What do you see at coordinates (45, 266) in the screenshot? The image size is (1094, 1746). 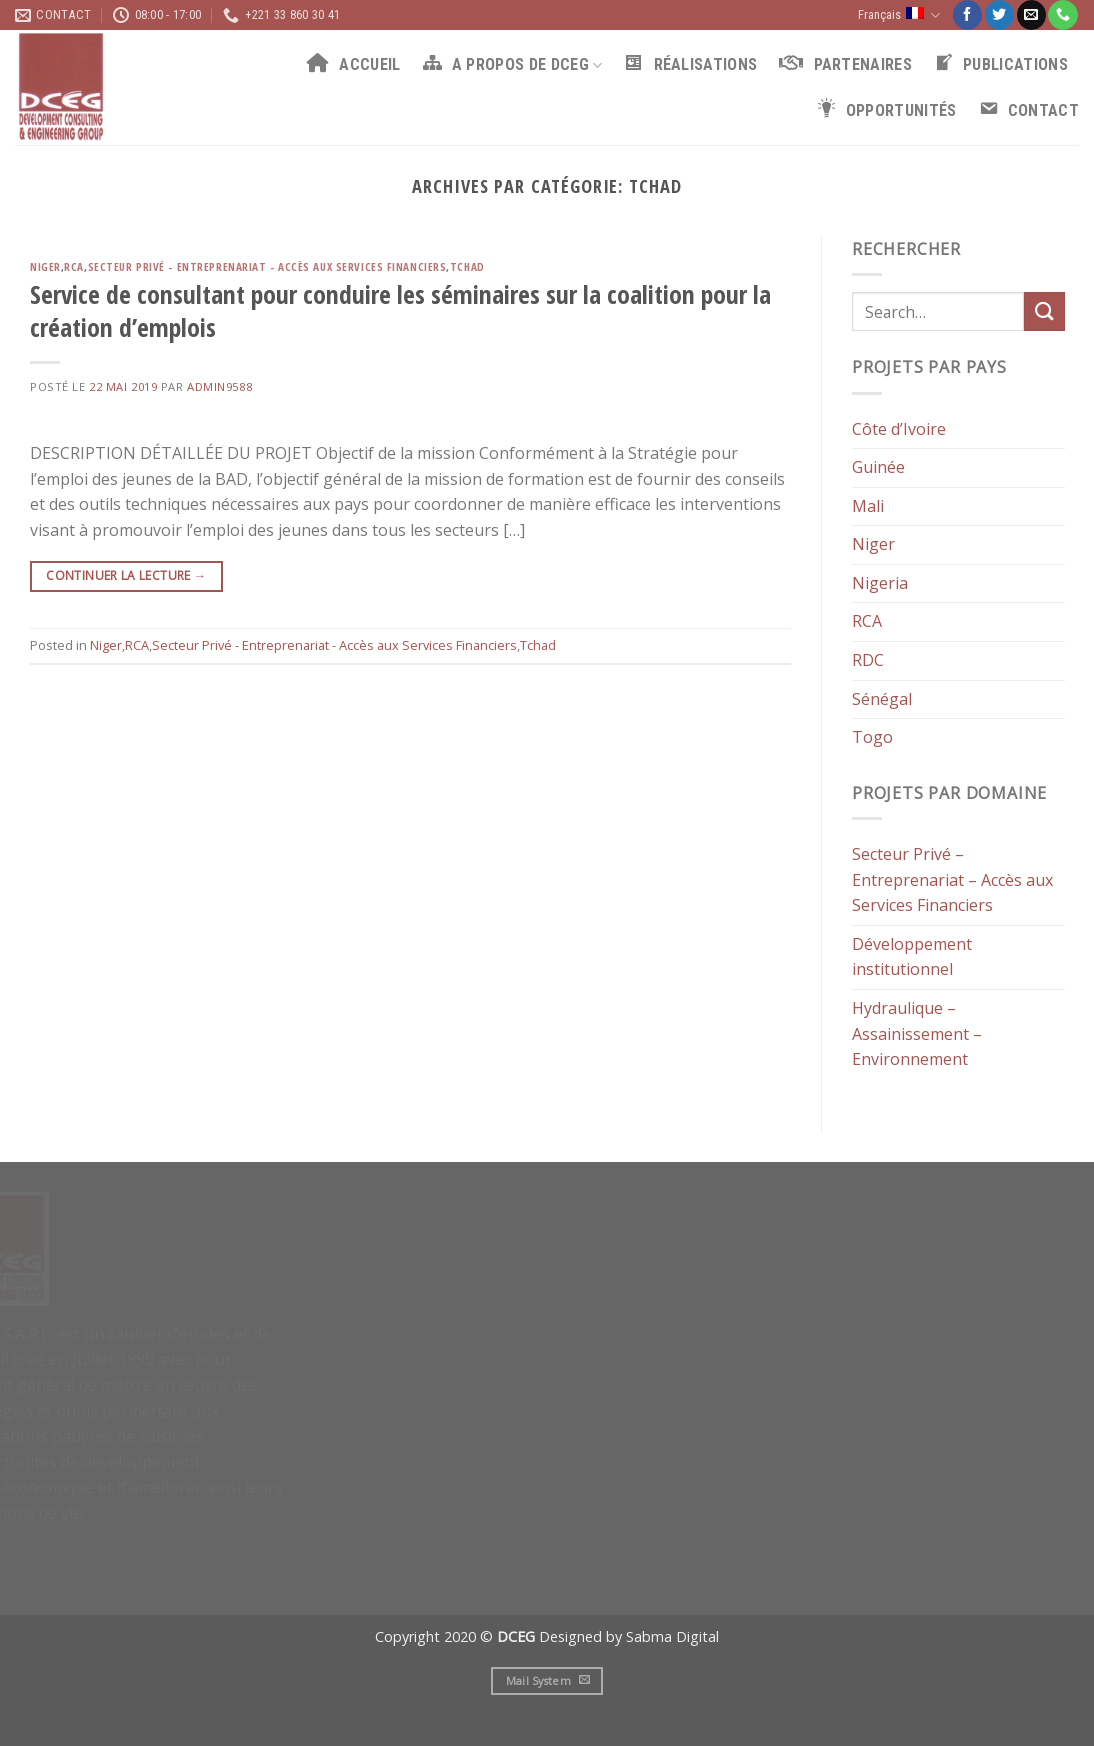 I see `Niger` at bounding box center [45, 266].